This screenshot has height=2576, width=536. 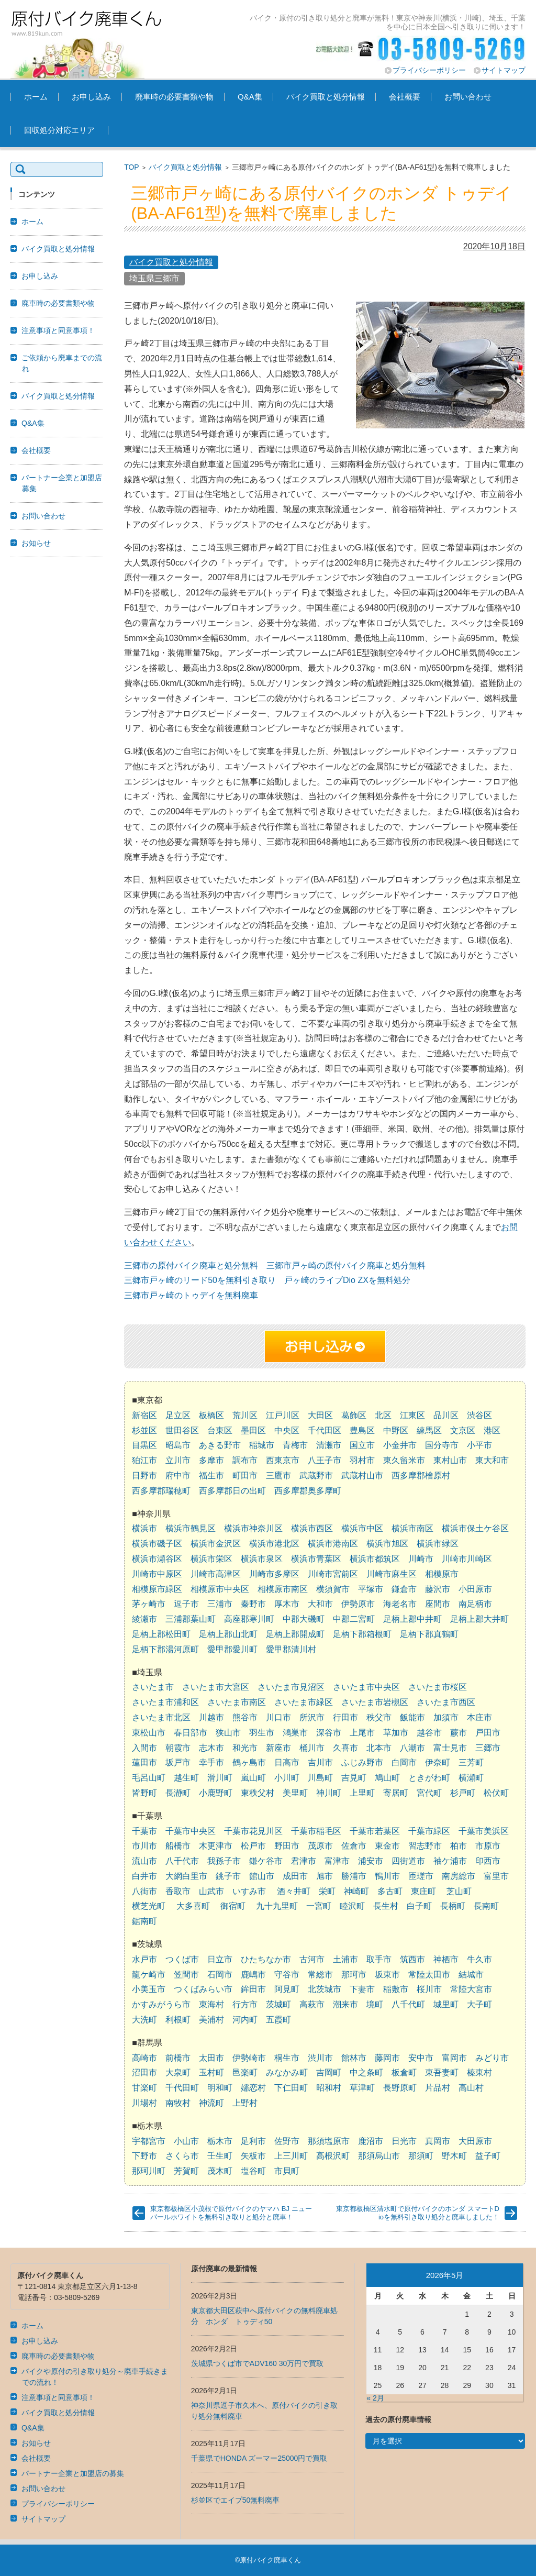 What do you see at coordinates (58, 330) in the screenshot?
I see `注意事項と同意事項！` at bounding box center [58, 330].